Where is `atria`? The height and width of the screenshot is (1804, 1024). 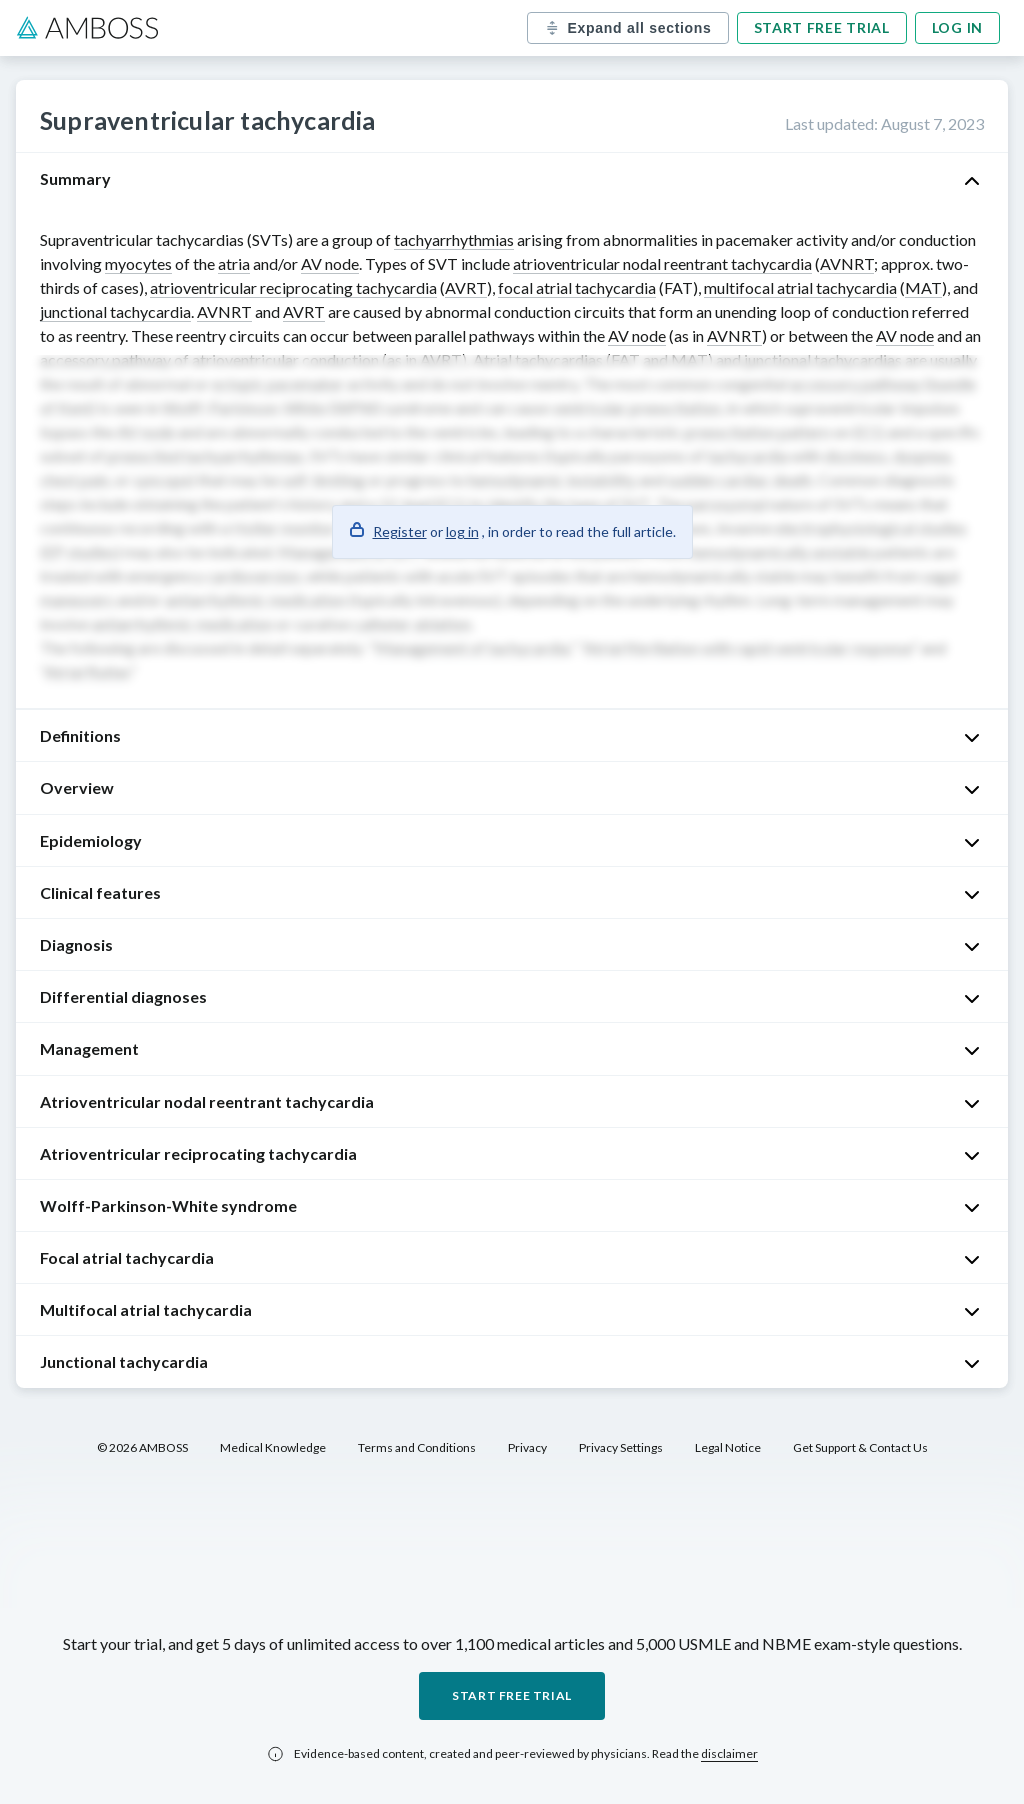 atria is located at coordinates (234, 263).